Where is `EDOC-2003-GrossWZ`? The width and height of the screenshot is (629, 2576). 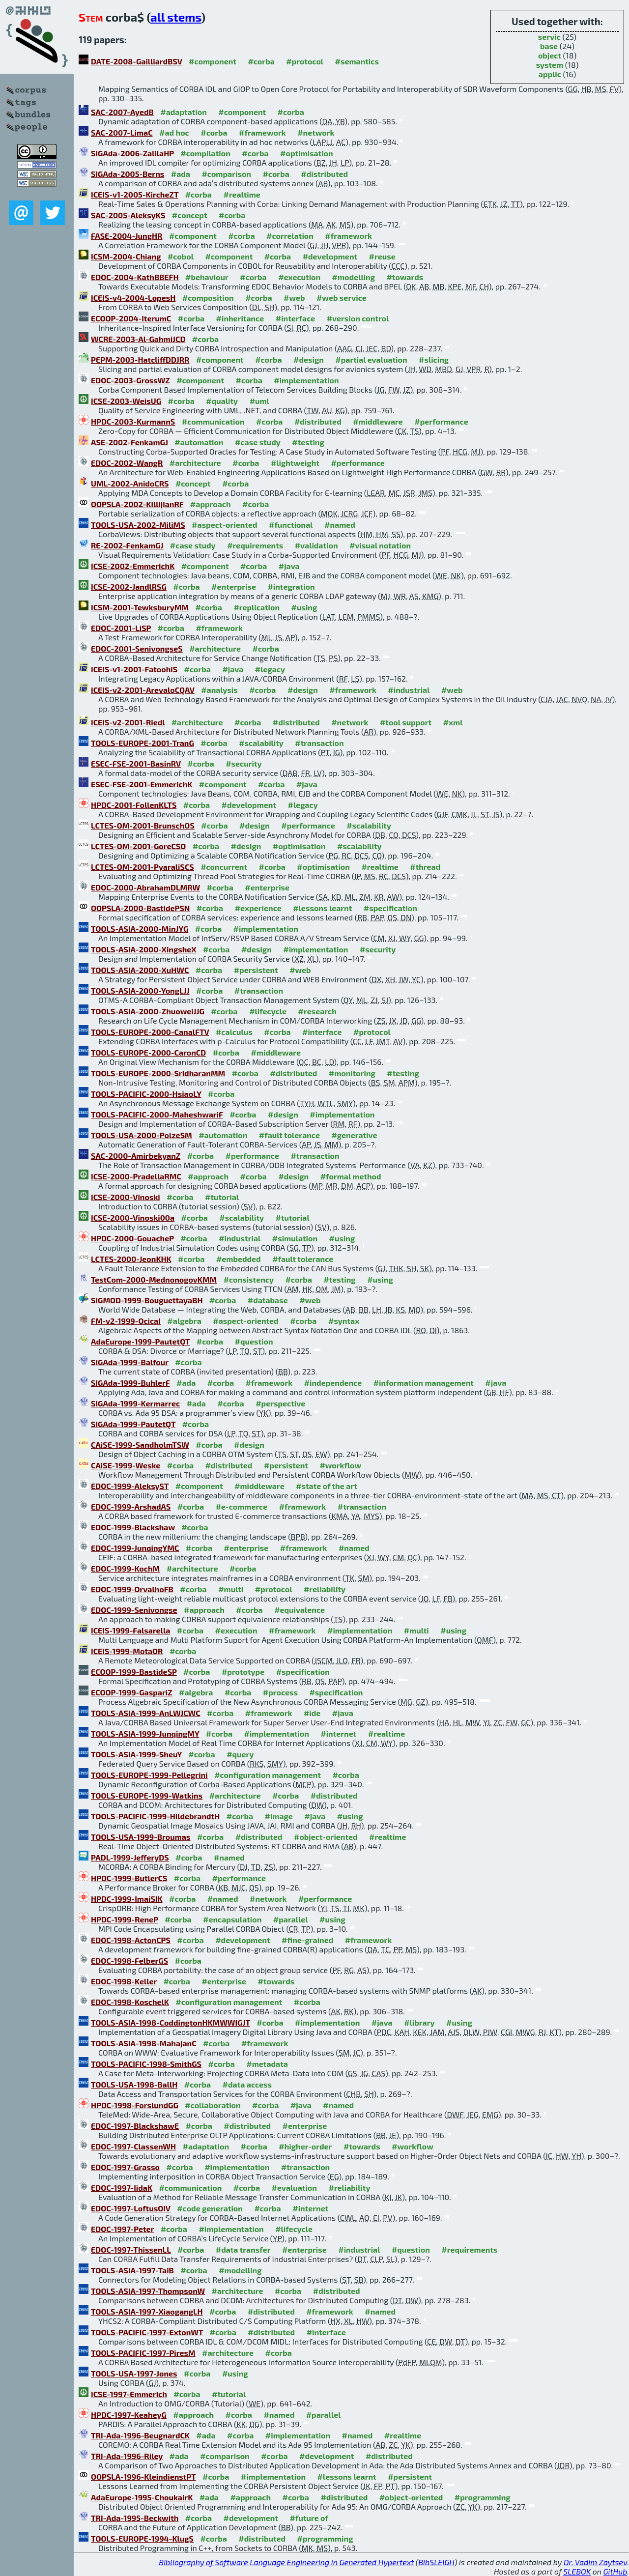
EDOC-2003-GrossWZ is located at coordinates (130, 380).